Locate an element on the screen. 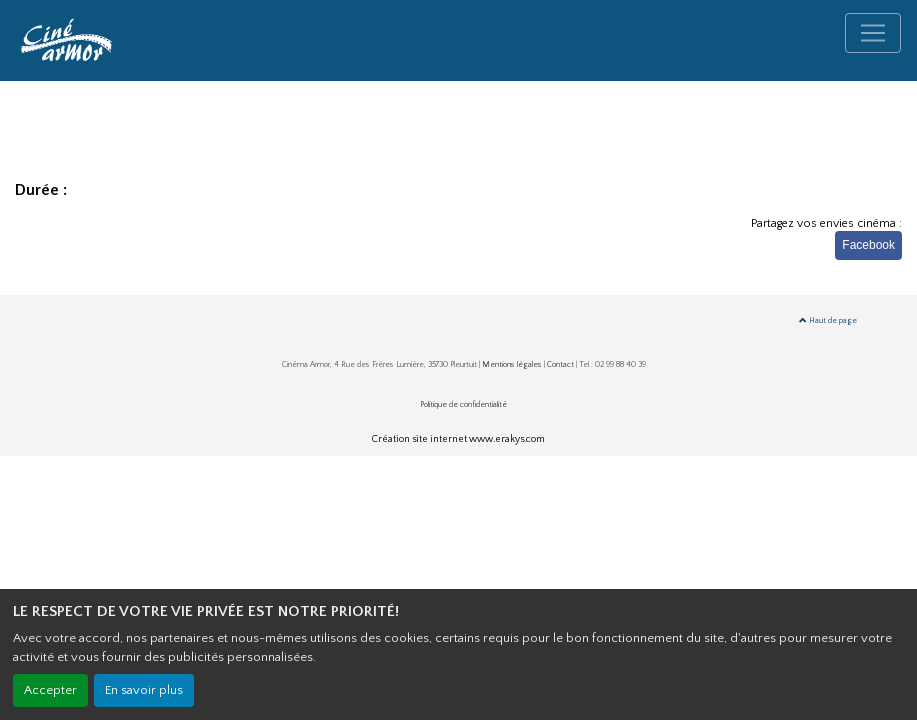 The height and width of the screenshot is (720, 917). Politique de confidentialité is located at coordinates (463, 404).